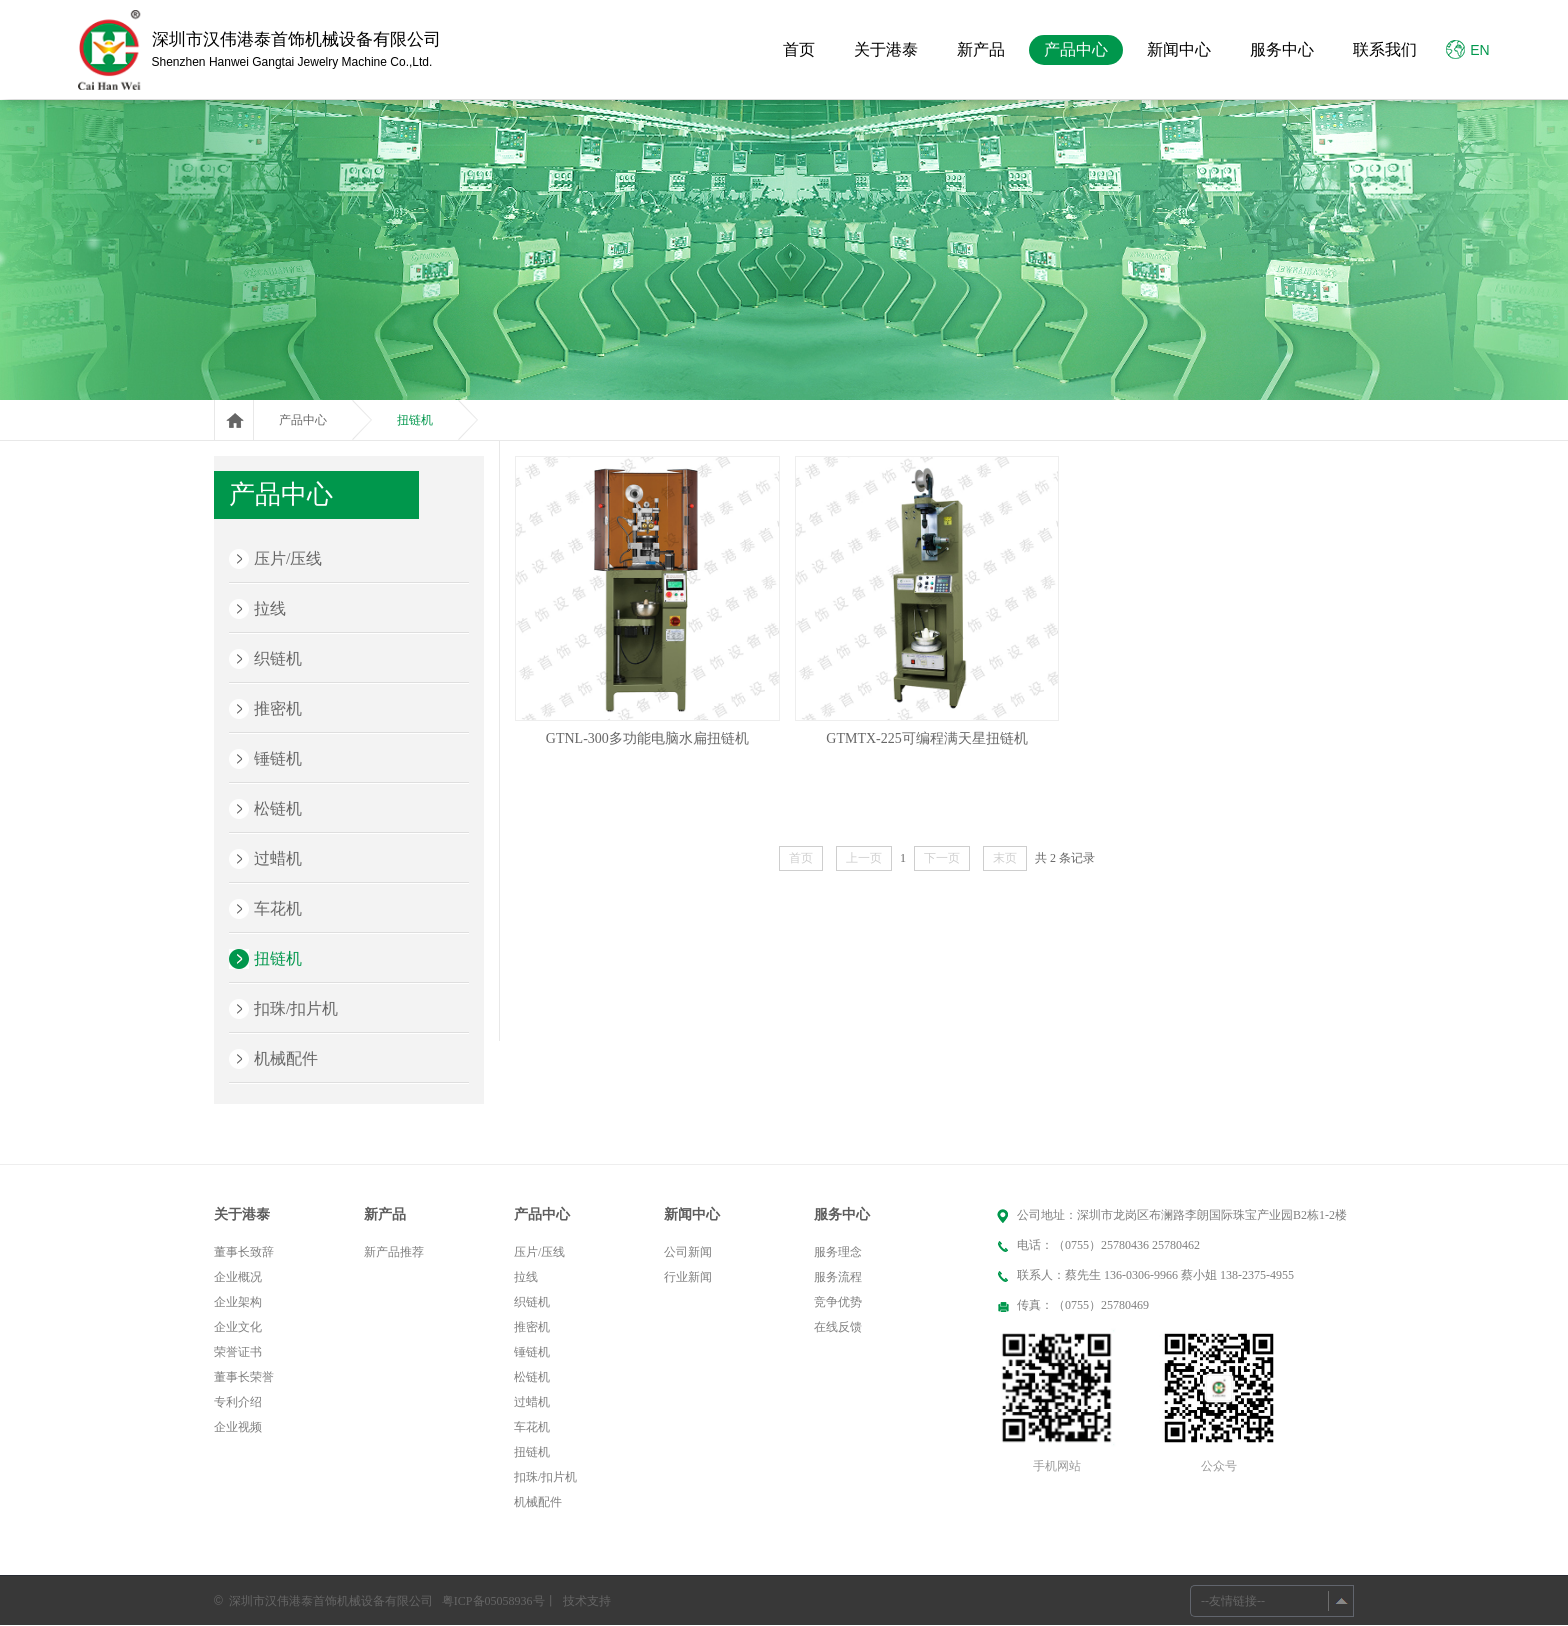 This screenshot has height=1626, width=1568. Describe the element at coordinates (688, 1252) in the screenshot. I see `公司新闻` at that location.